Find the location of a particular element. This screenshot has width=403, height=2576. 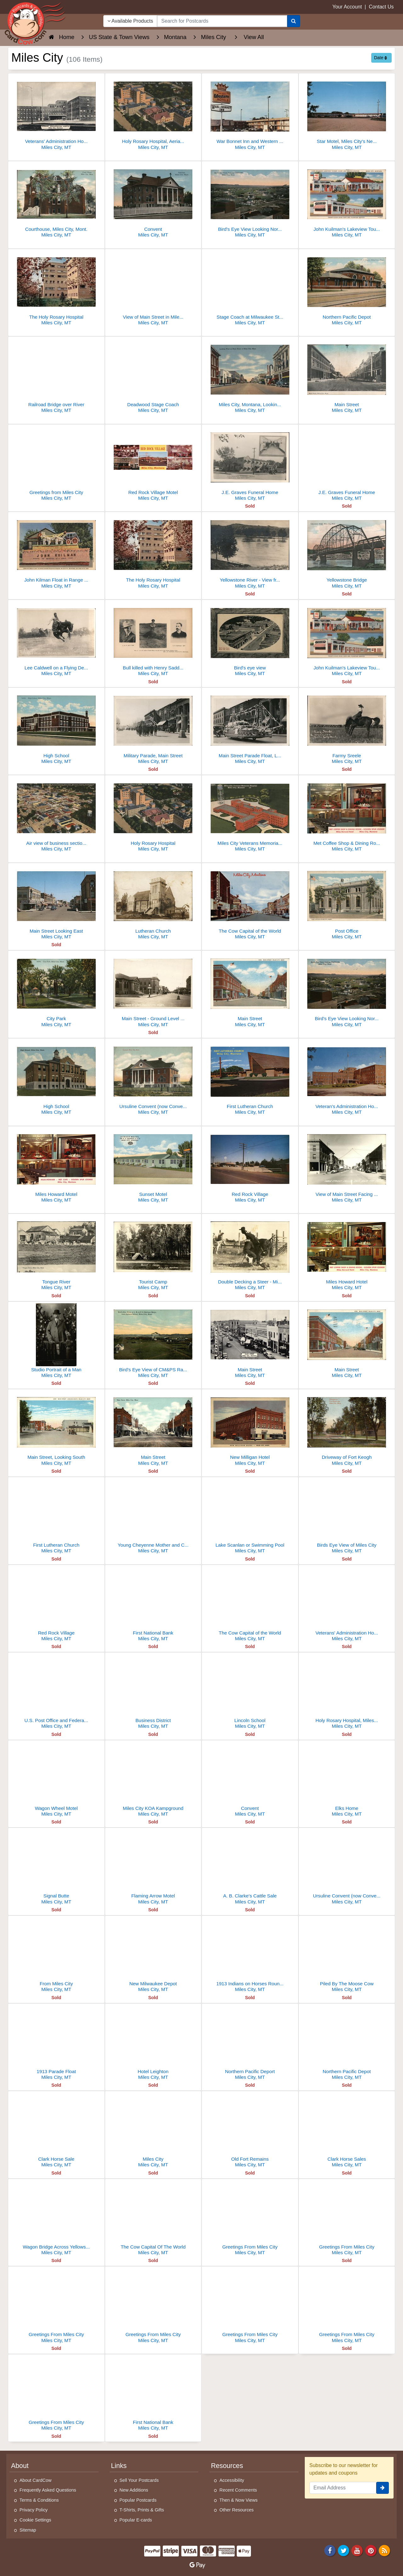

[Flaming Arrow Motel] is located at coordinates (153, 1867).